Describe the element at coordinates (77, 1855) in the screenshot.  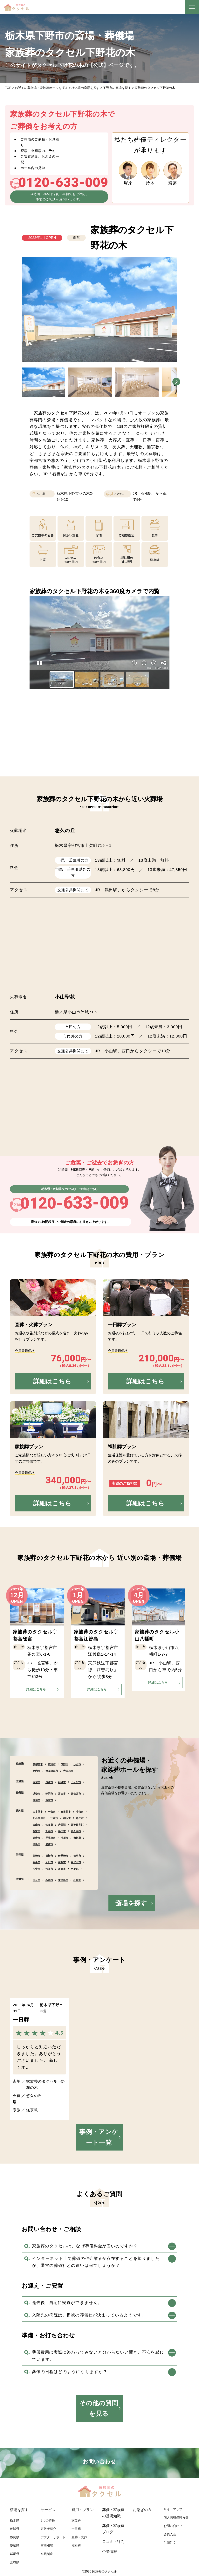
I see `館林市` at that location.